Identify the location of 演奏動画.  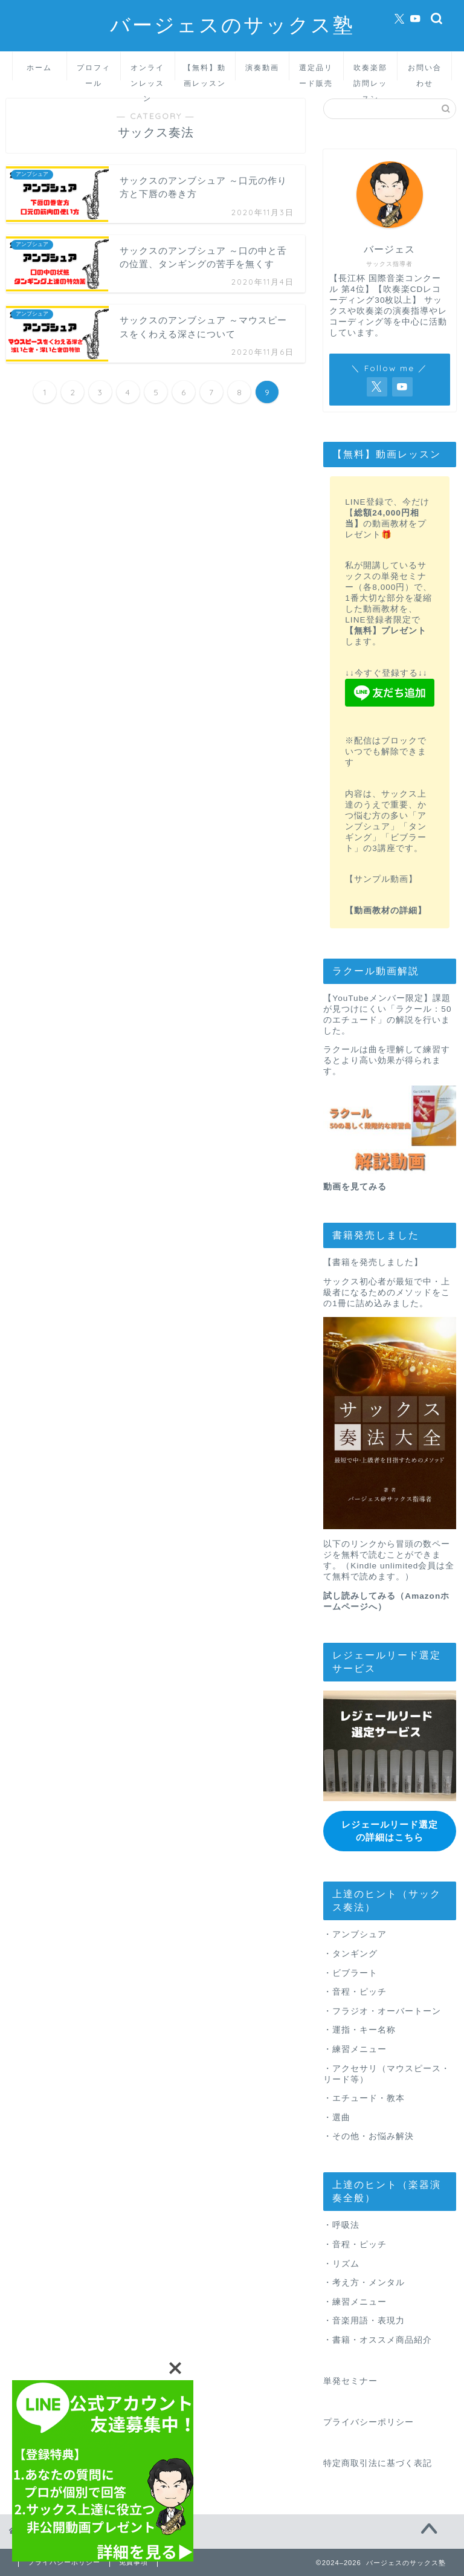
(262, 67).